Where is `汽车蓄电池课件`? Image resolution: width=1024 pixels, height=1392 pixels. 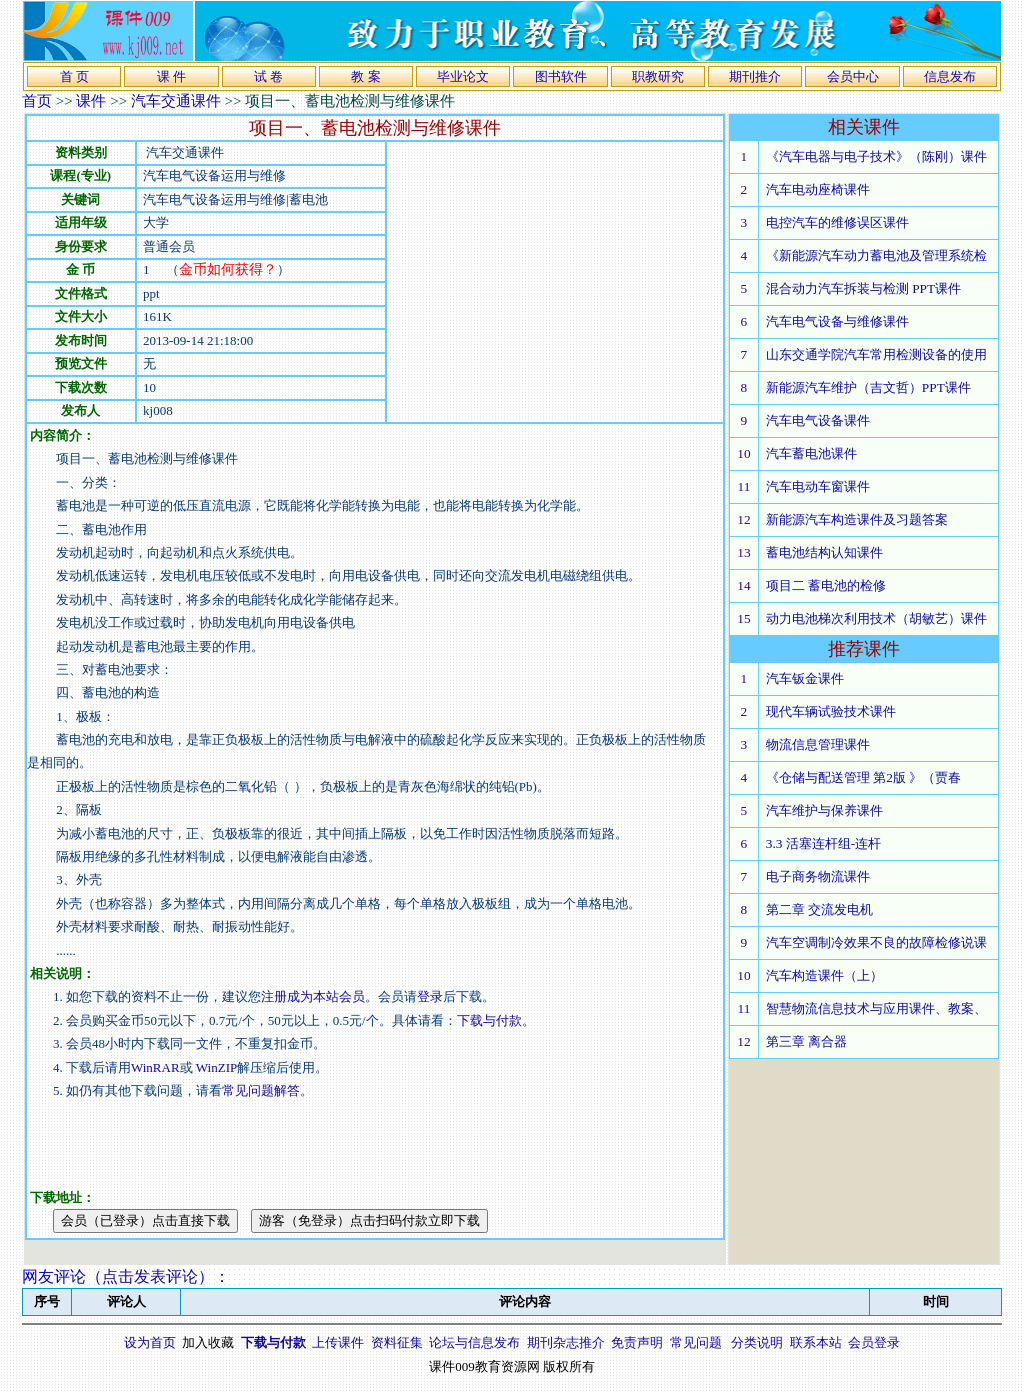 汽车蓄电池课件 is located at coordinates (811, 453).